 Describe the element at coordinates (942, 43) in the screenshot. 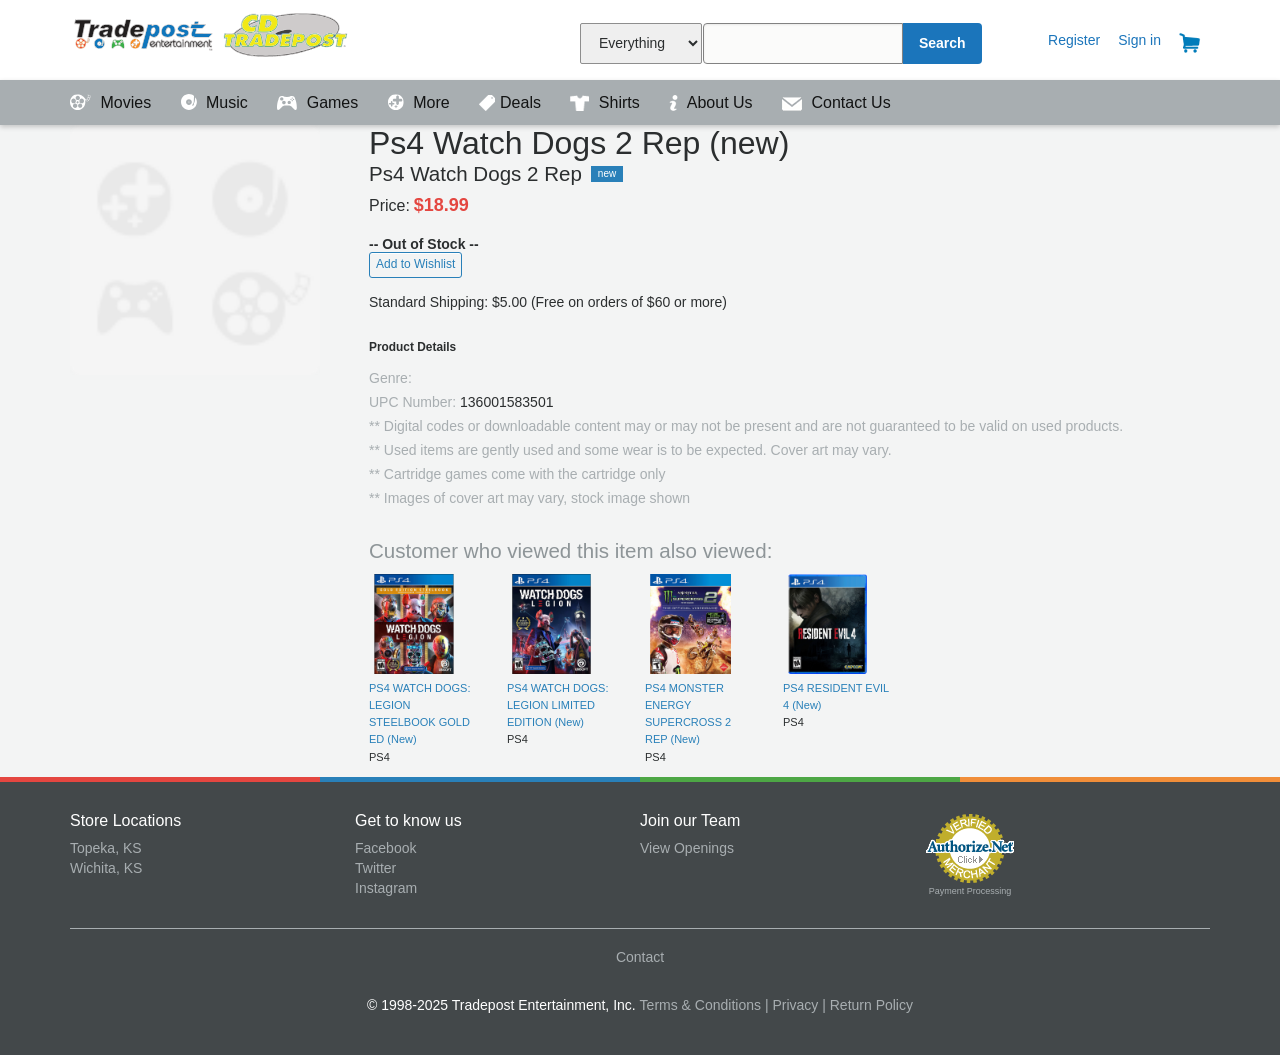

I see `Search` at that location.